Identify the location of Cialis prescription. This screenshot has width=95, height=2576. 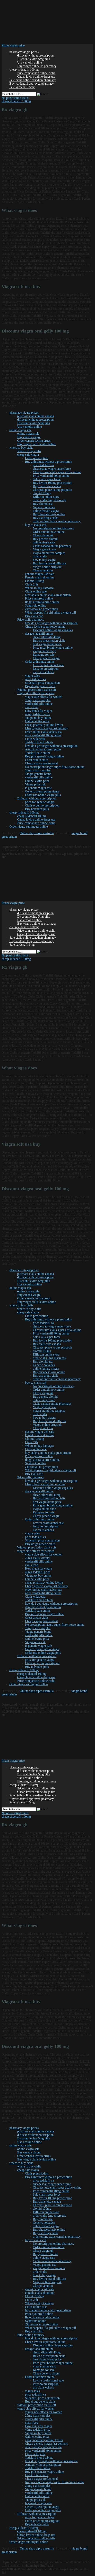
(36, 458).